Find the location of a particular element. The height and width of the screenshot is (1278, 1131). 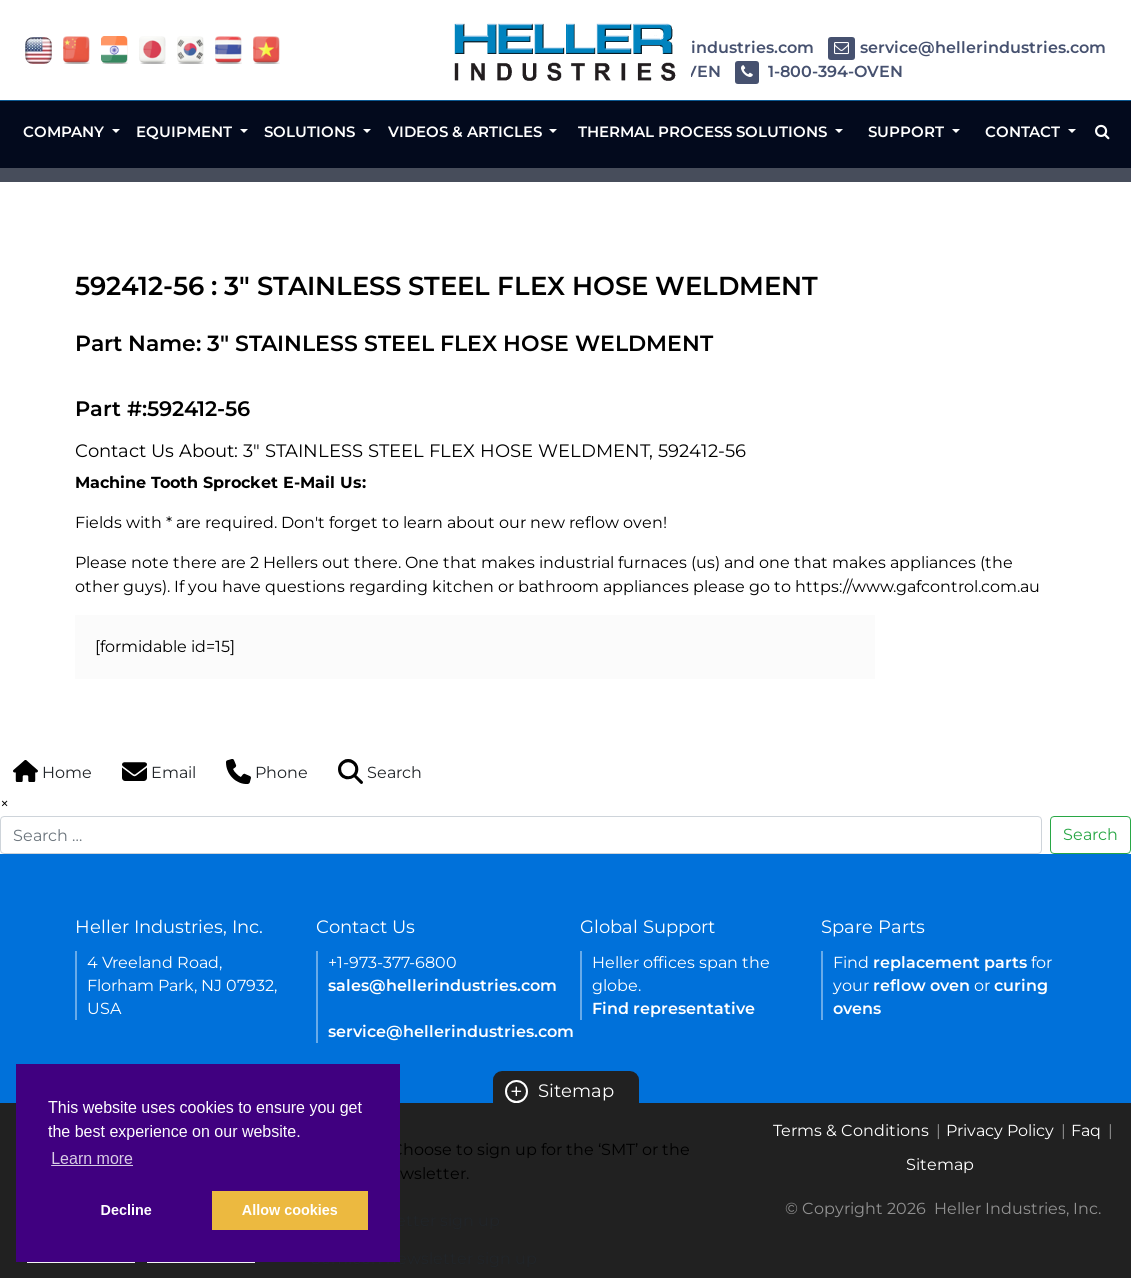

Contact is located at coordinates (1024, 131).